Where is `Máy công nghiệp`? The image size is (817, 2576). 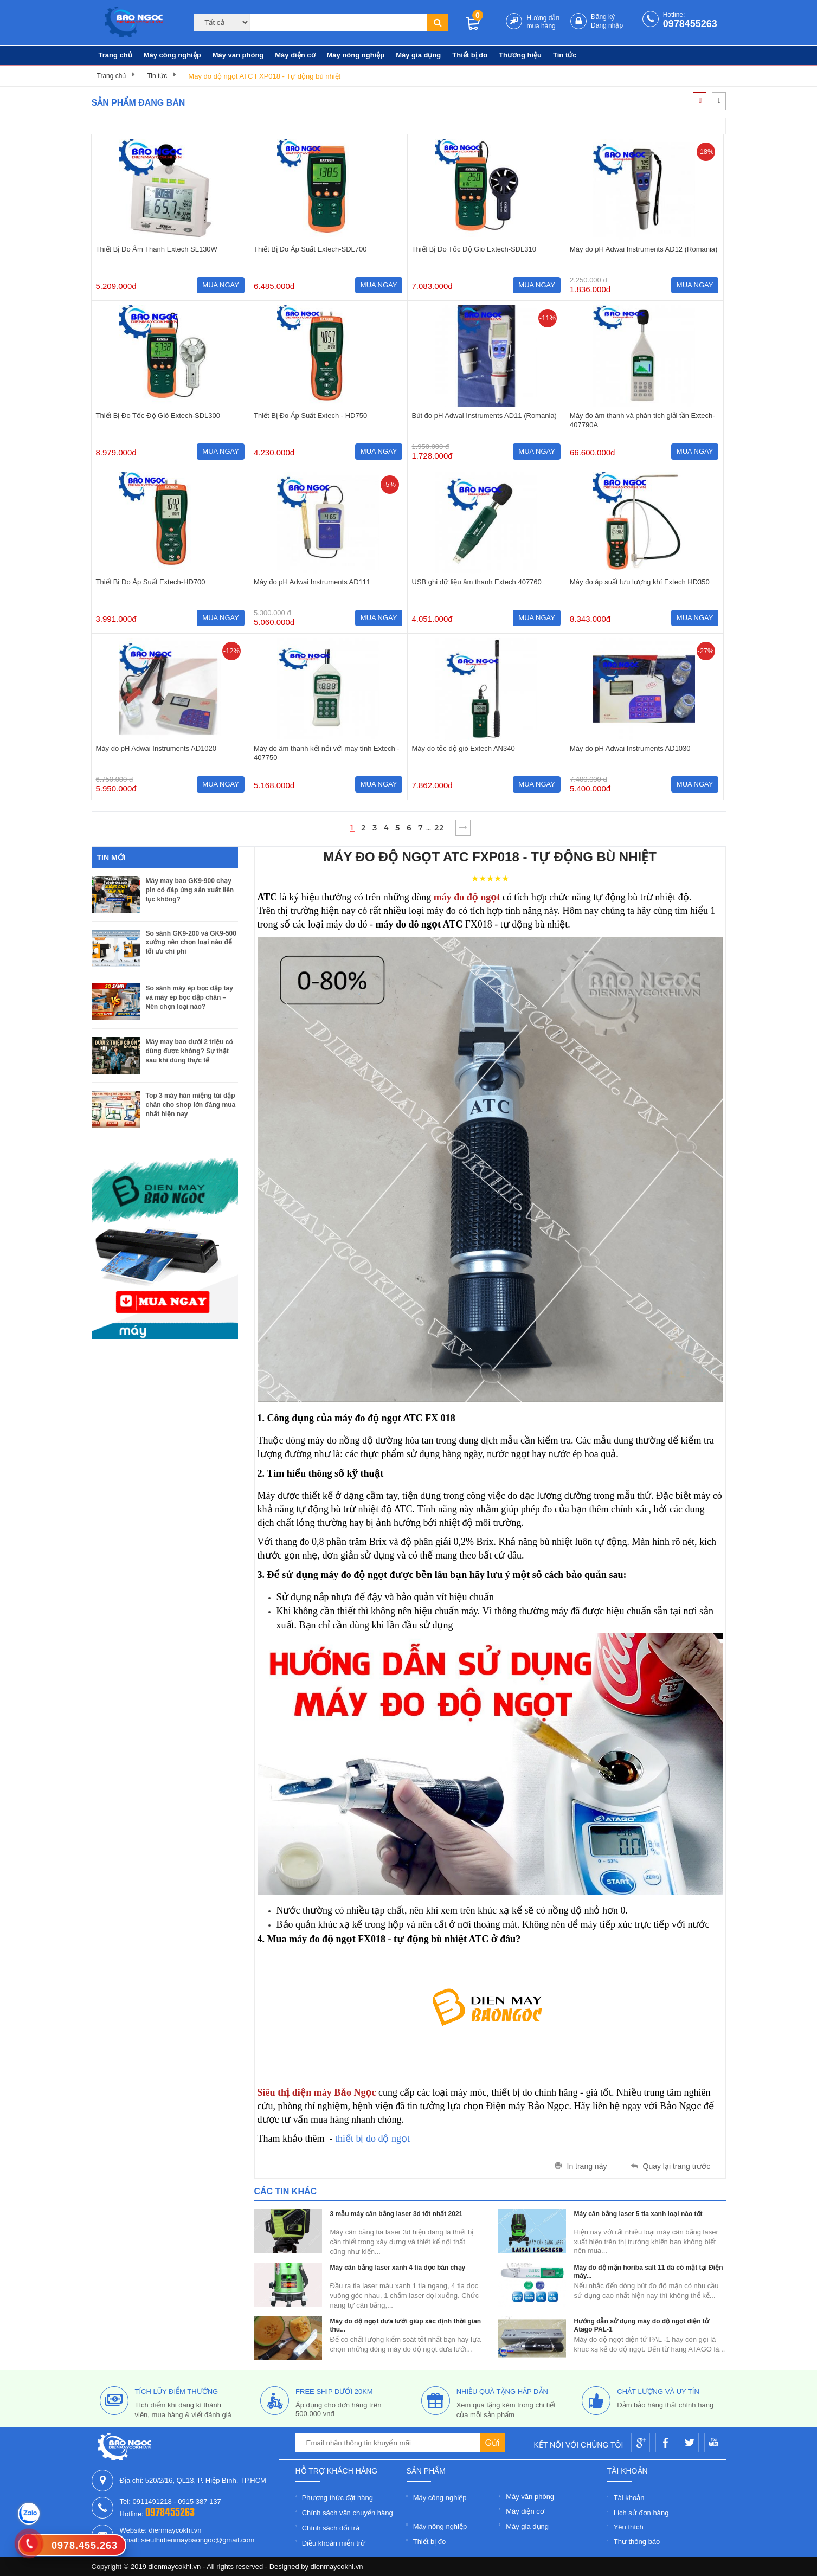
Máy công nghiệp is located at coordinates (172, 55).